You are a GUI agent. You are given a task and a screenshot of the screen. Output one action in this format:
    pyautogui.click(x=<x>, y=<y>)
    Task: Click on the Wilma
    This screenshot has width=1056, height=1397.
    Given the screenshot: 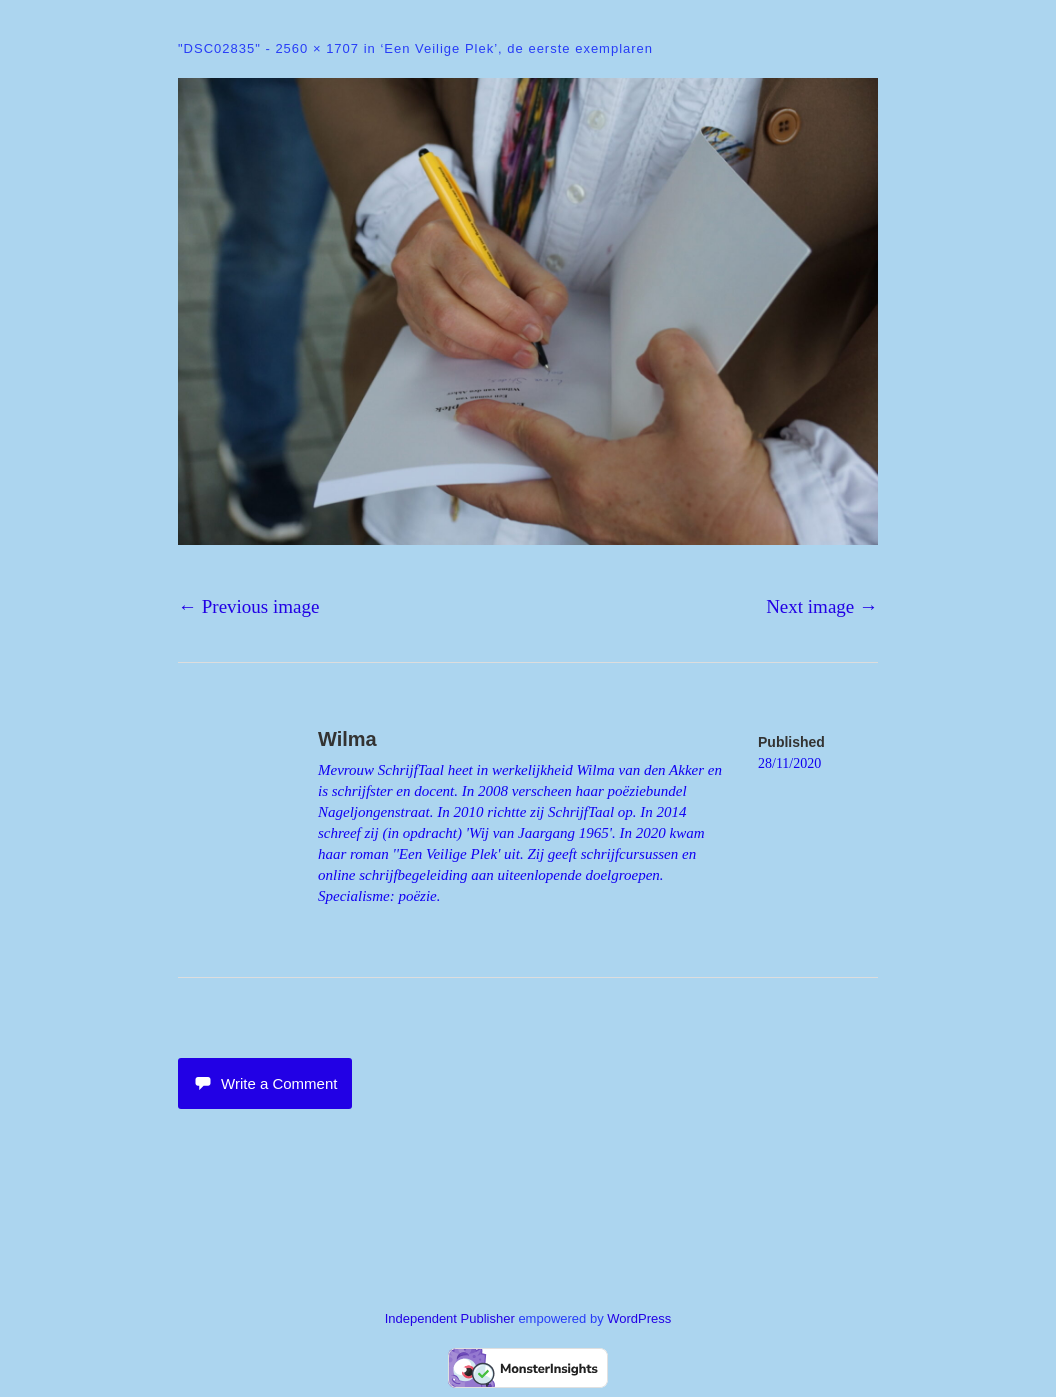 What is the action you would take?
    pyautogui.click(x=347, y=739)
    